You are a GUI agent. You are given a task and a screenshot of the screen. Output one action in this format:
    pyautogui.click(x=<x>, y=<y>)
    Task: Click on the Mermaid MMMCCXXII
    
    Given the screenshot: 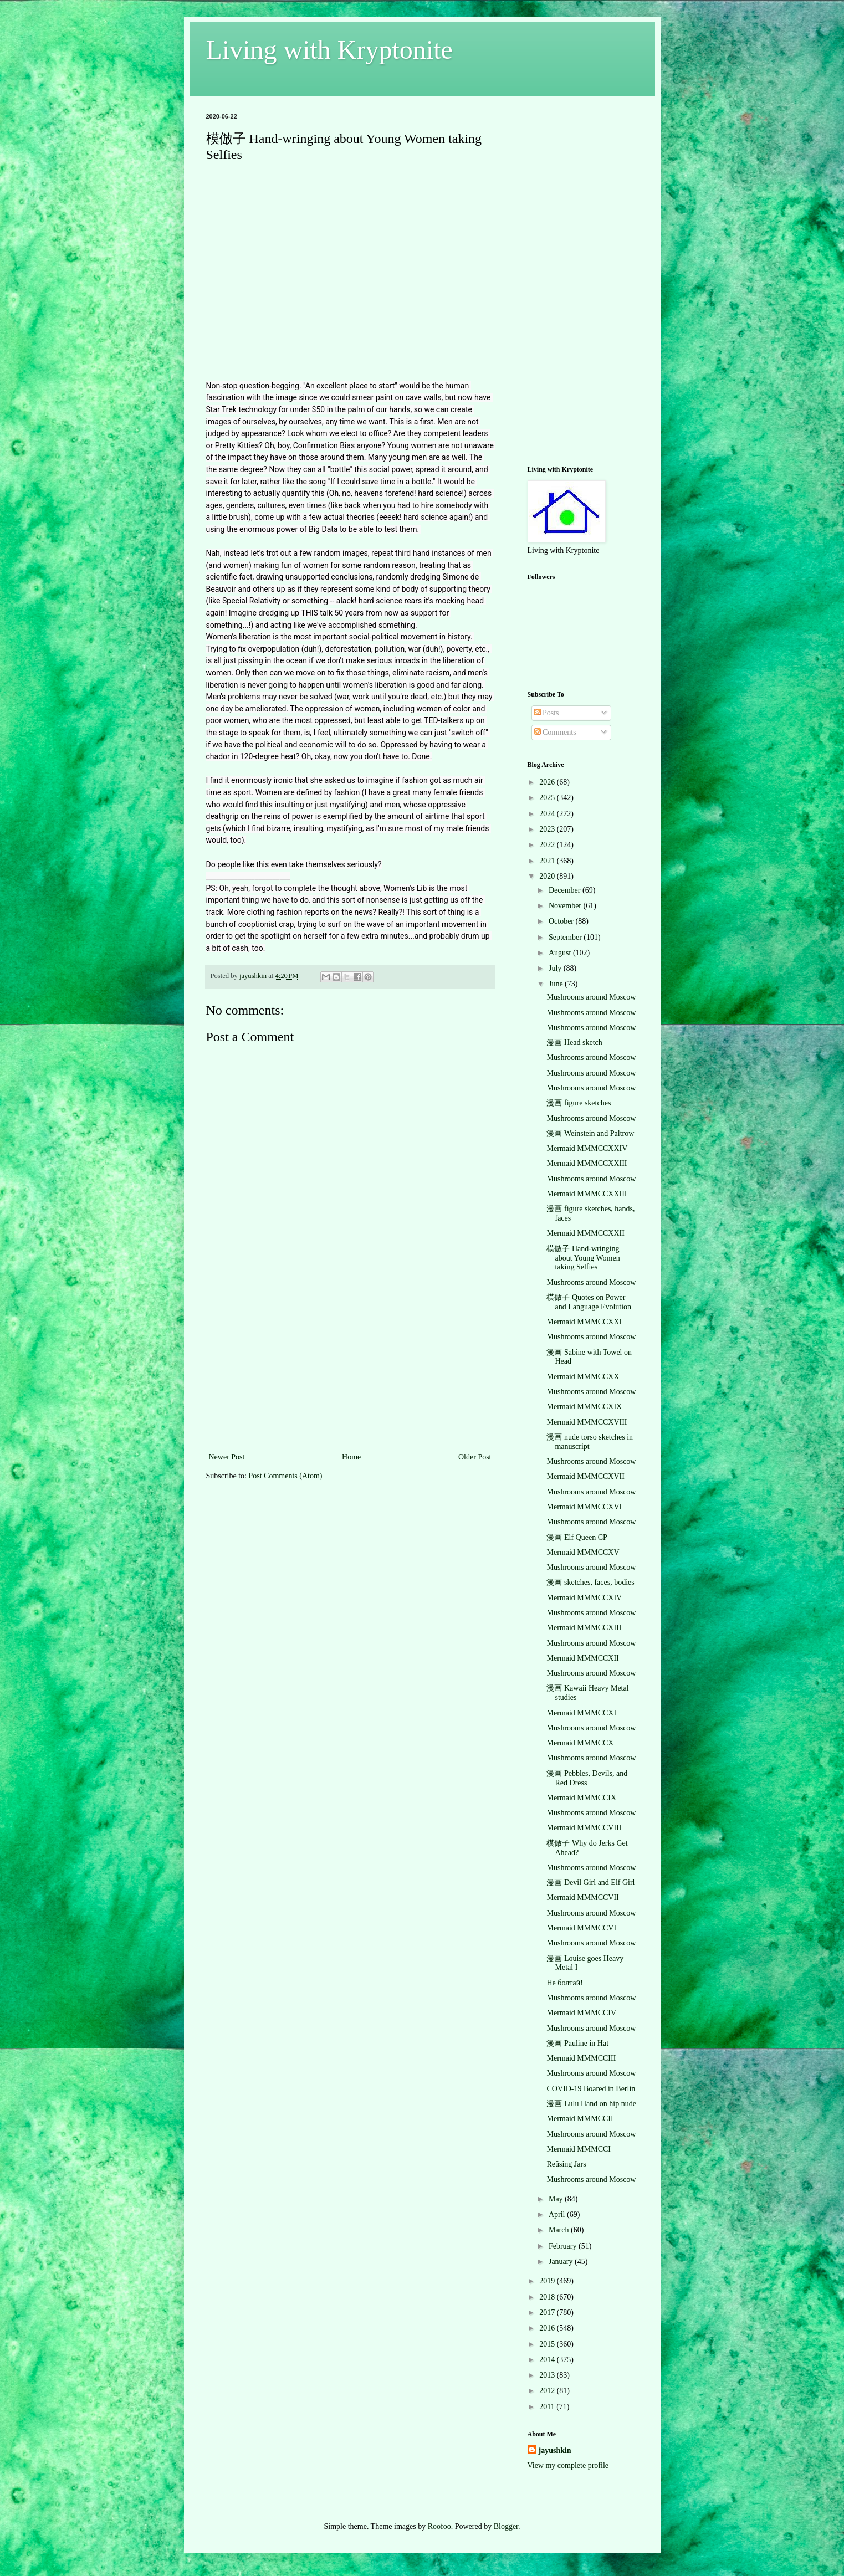 What is the action you would take?
    pyautogui.click(x=585, y=1233)
    